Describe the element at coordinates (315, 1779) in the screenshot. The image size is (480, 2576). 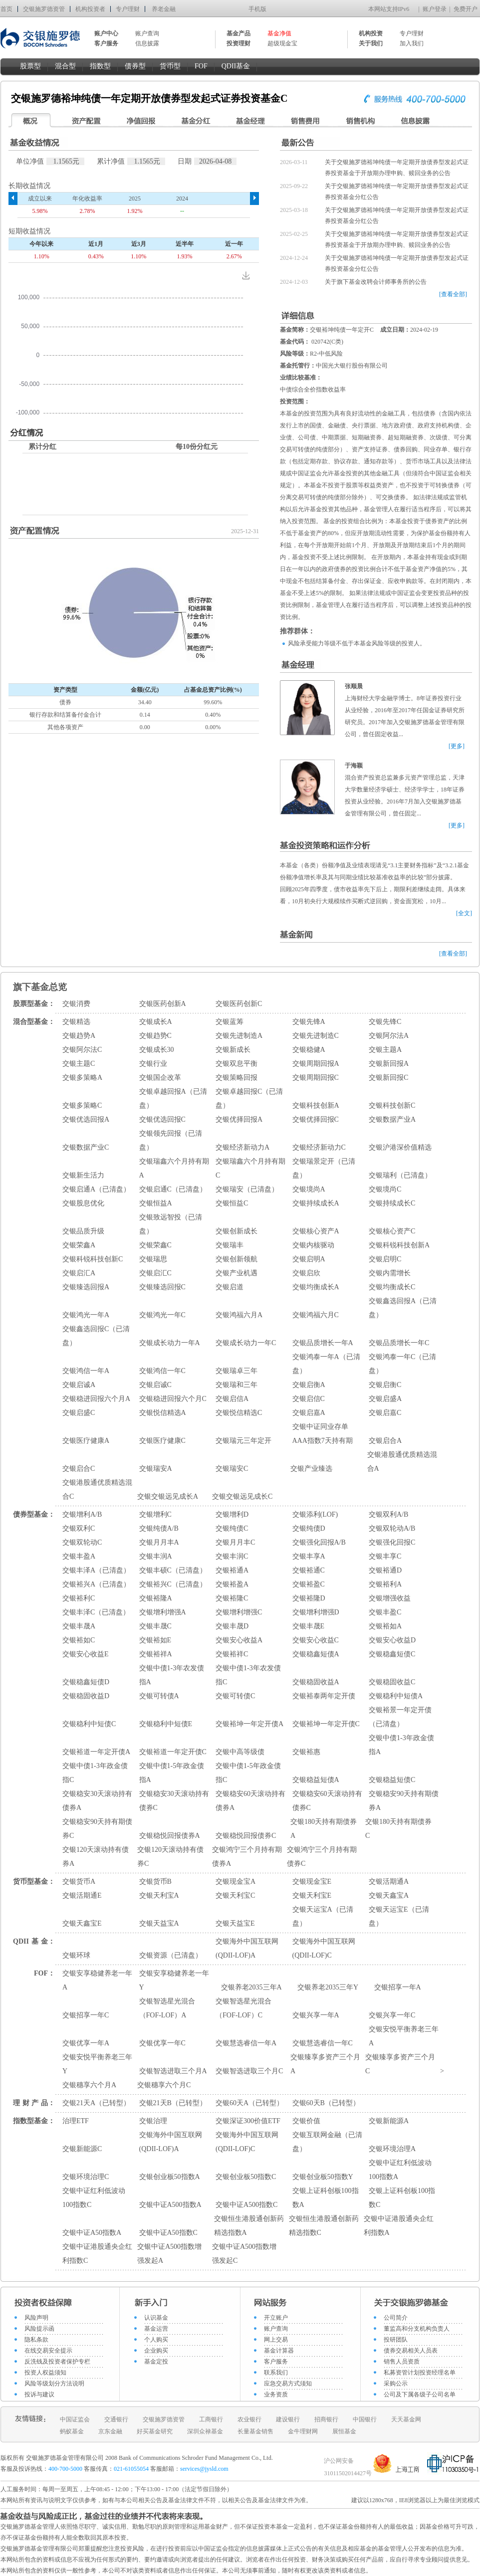
I see `交银稳益短债A` at that location.